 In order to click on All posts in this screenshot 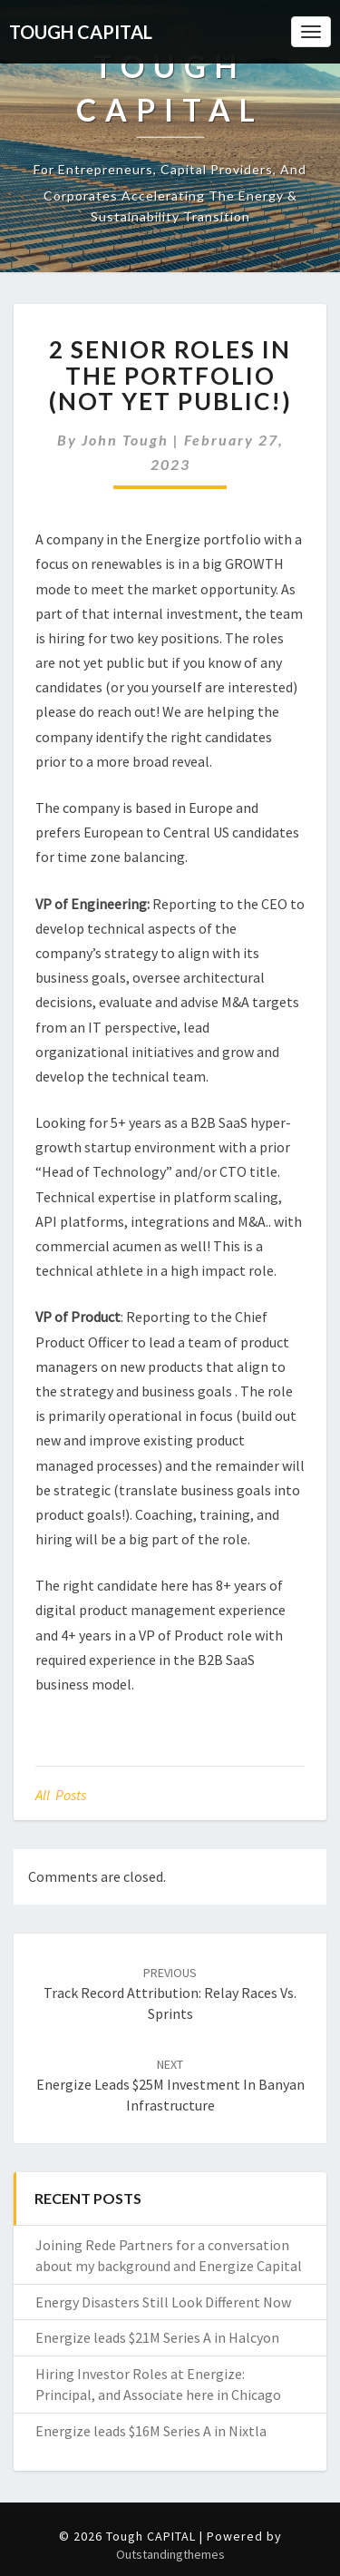, I will do `click(60, 1795)`.